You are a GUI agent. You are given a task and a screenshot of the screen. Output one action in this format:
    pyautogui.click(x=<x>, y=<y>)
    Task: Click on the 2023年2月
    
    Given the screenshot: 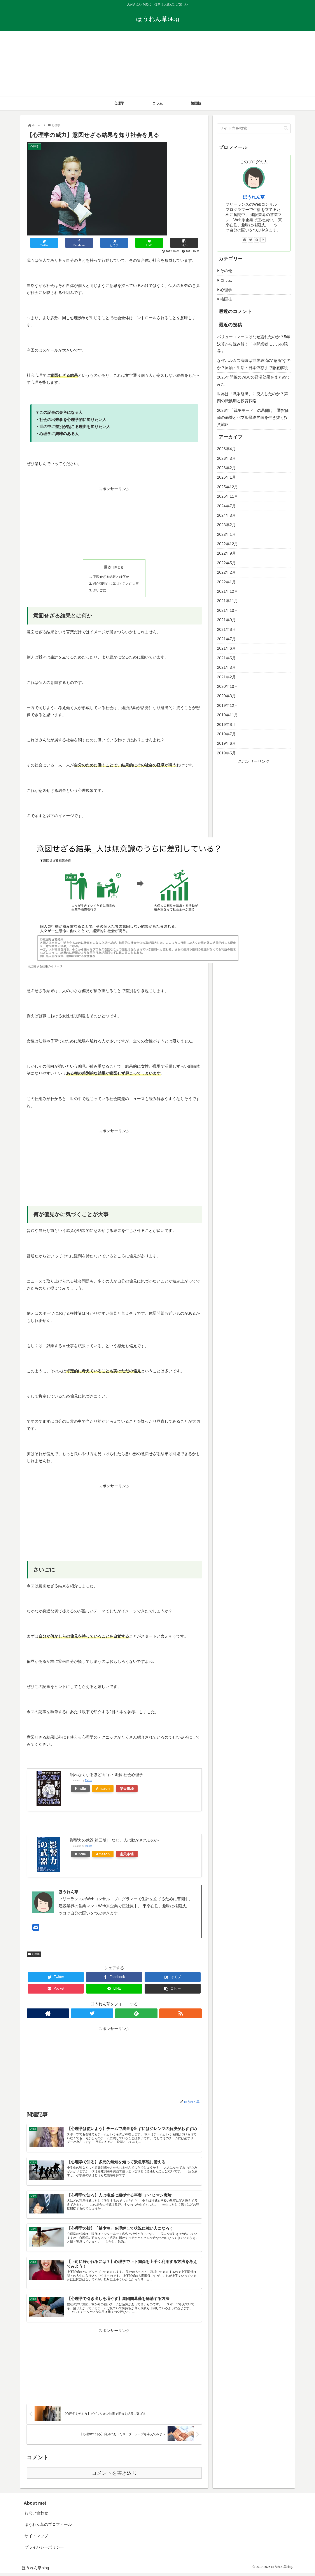 What is the action you would take?
    pyautogui.click(x=226, y=525)
    